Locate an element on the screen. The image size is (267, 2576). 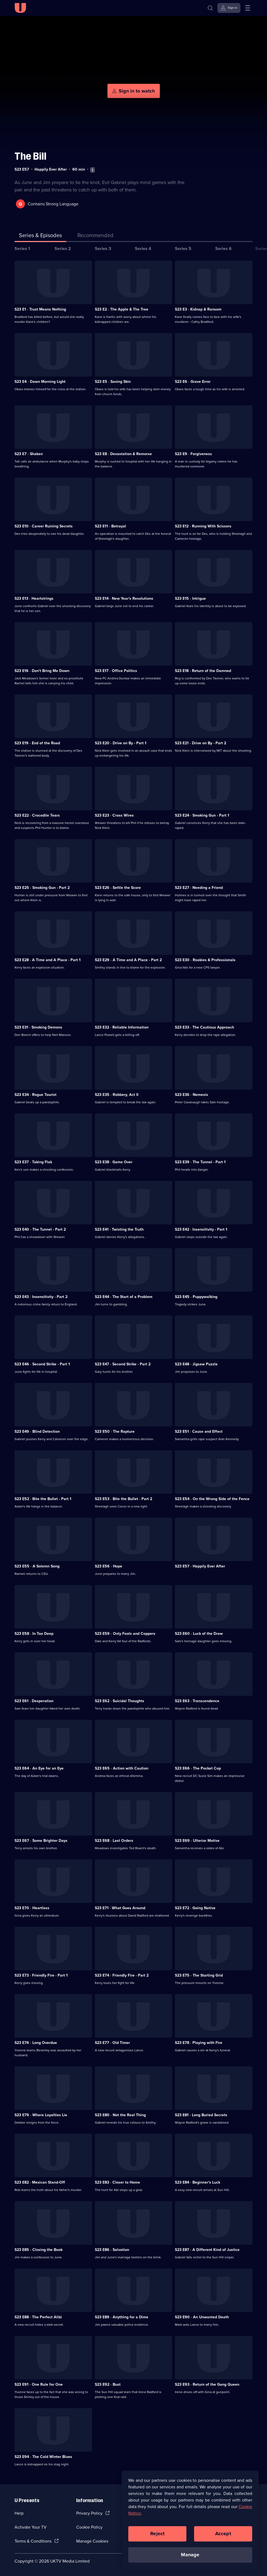
S23 E62 · Suicidal Thoughts [Series 23 Episode 62, Suicidal Thoughts] is located at coordinates (119, 1700).